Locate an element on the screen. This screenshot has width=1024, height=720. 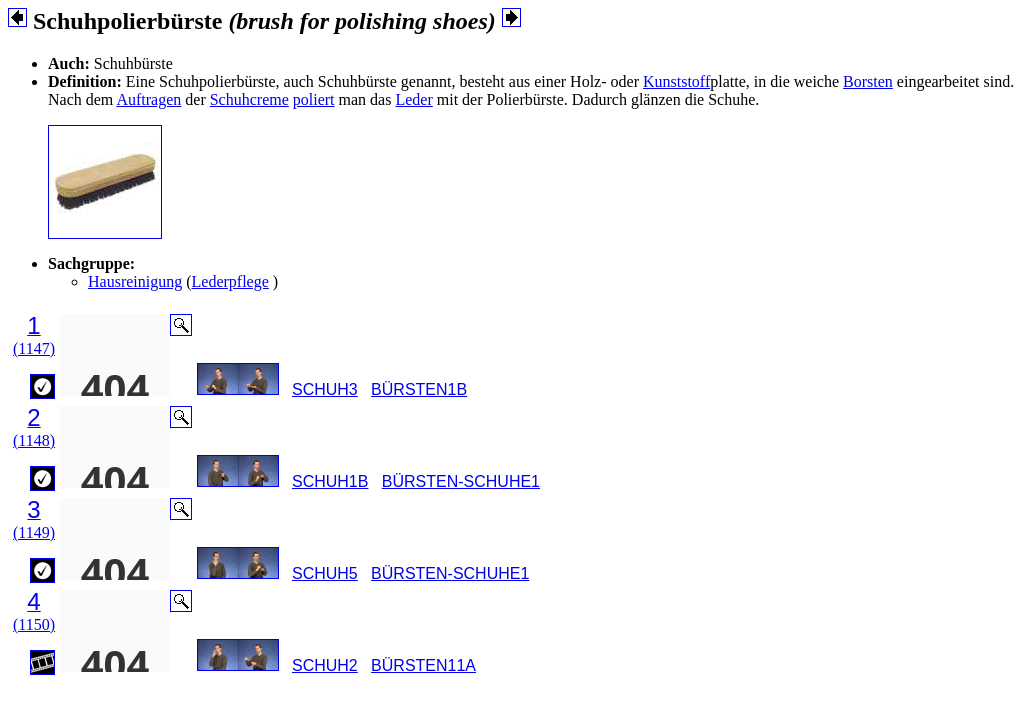
SCHUH2 is located at coordinates (325, 665).